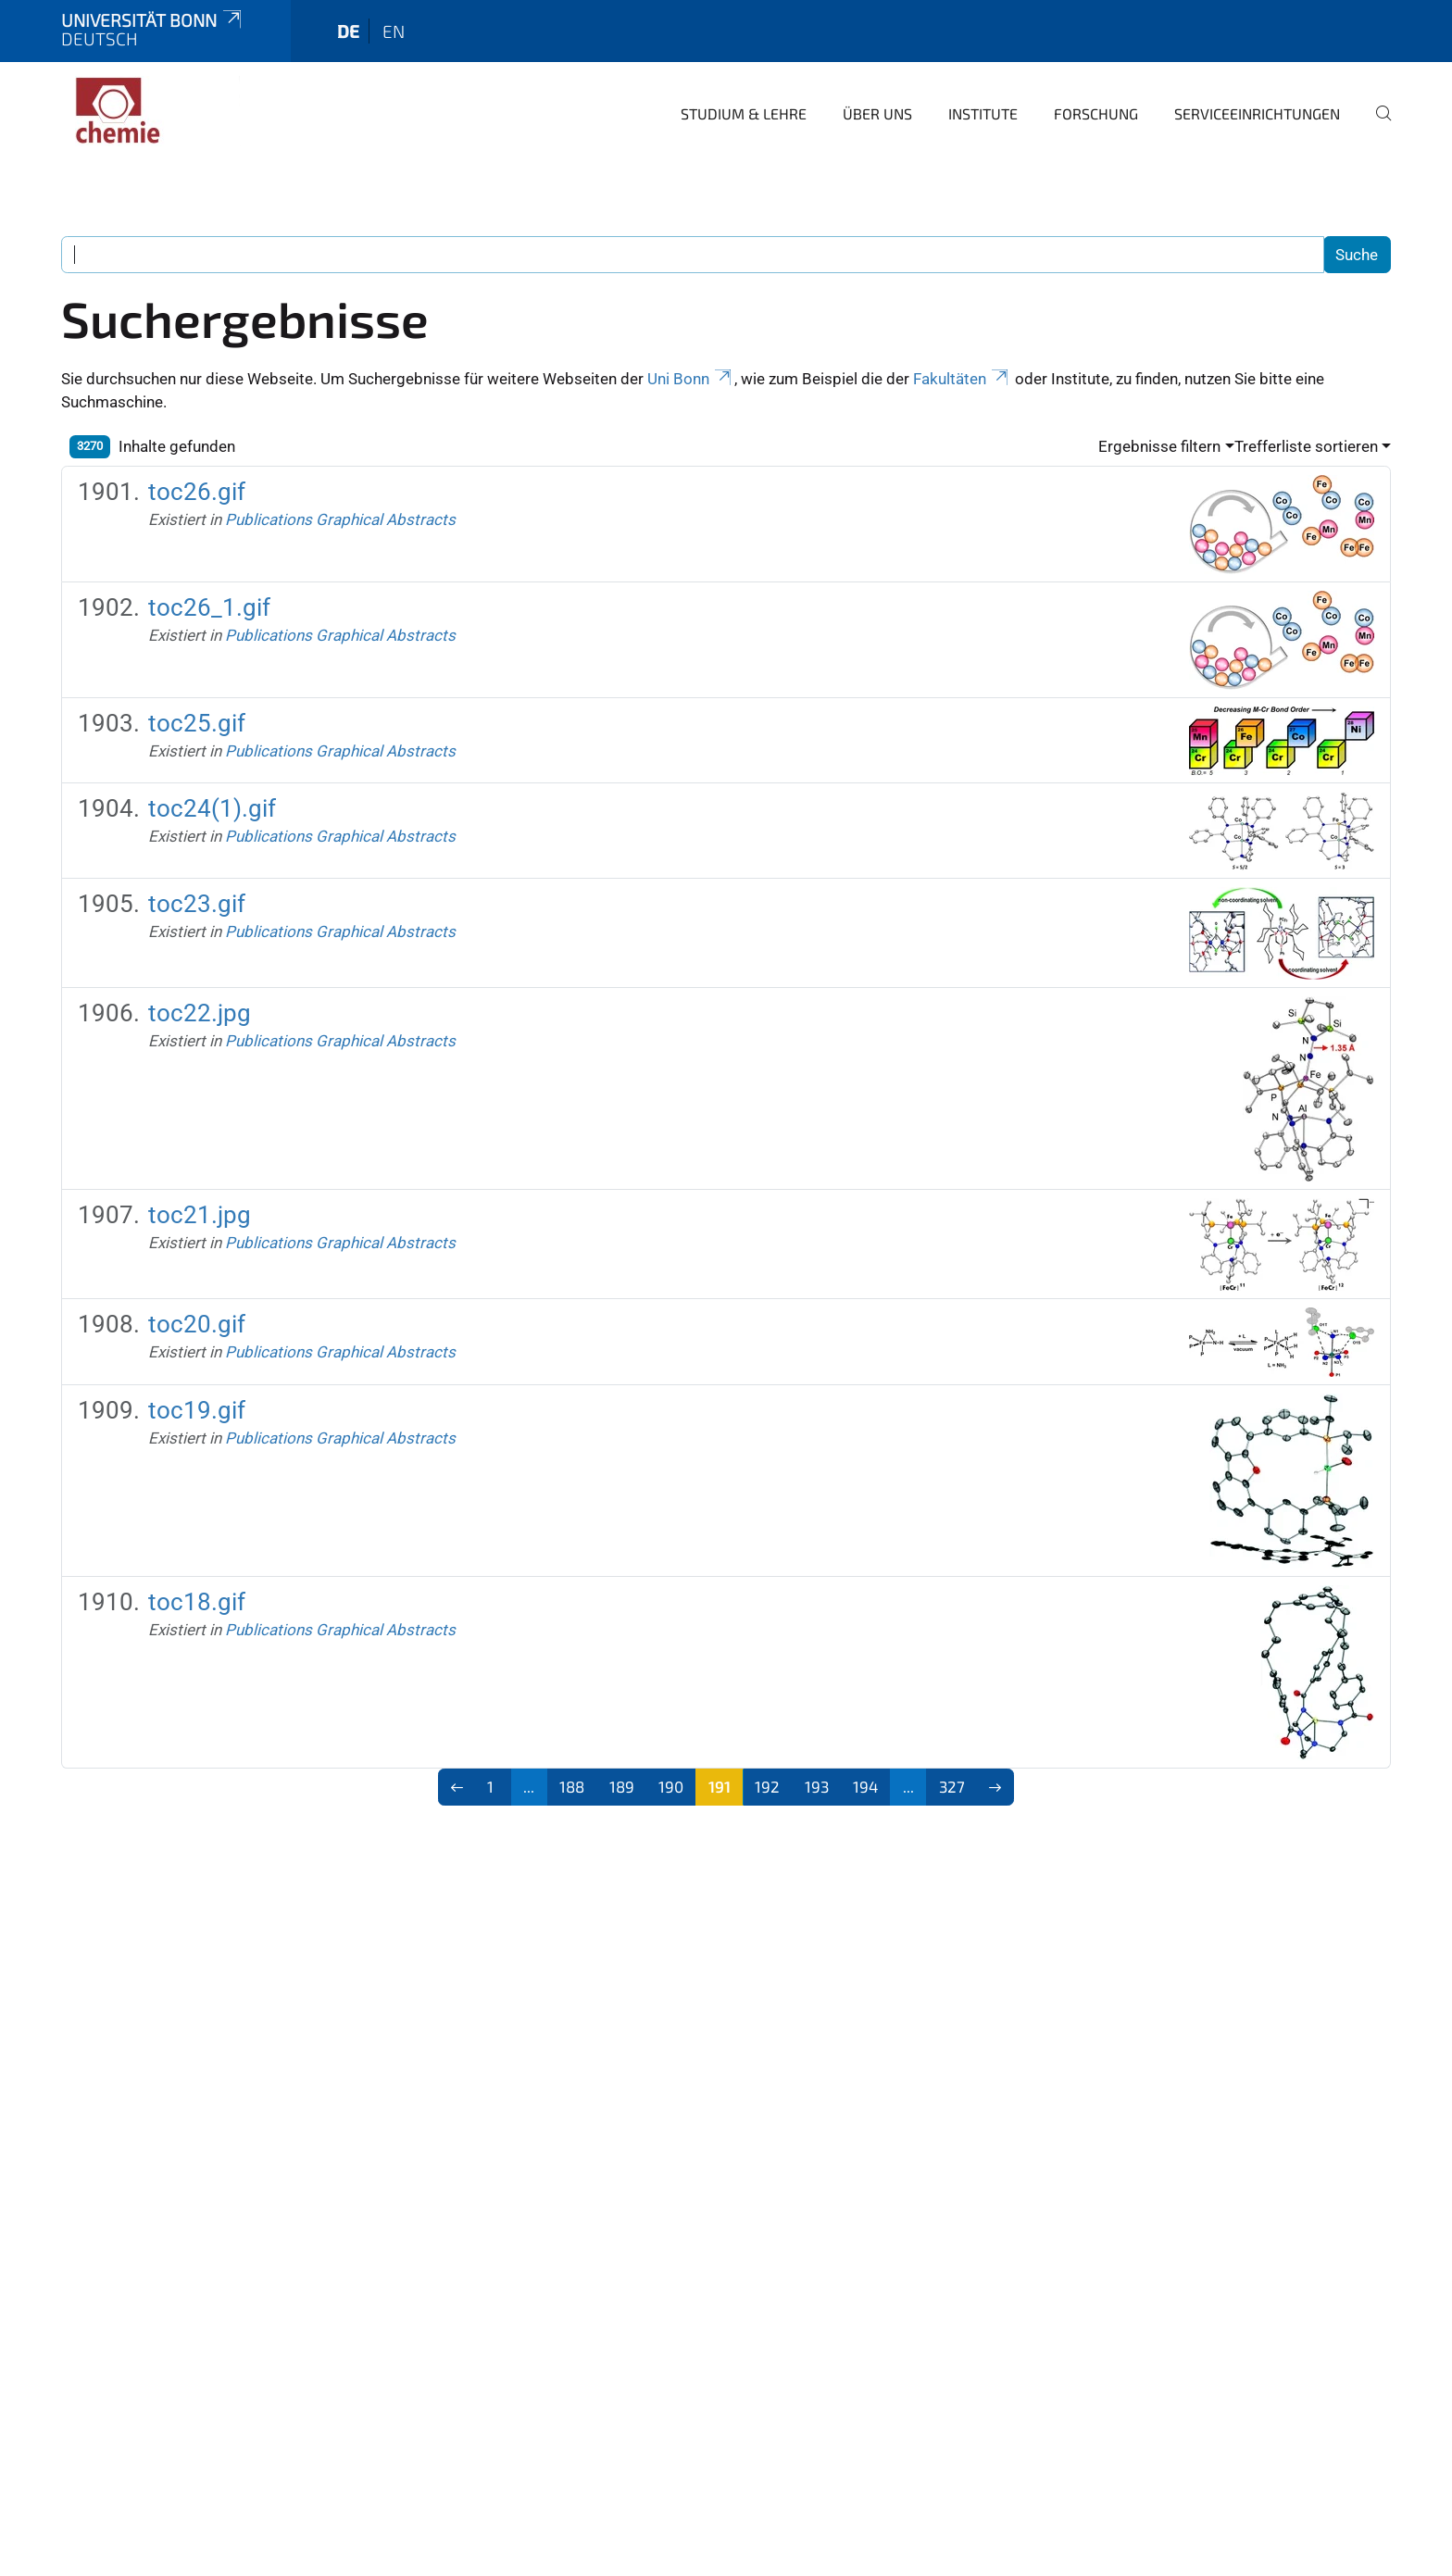  Describe the element at coordinates (196, 1602) in the screenshot. I see `toc18.gif` at that location.